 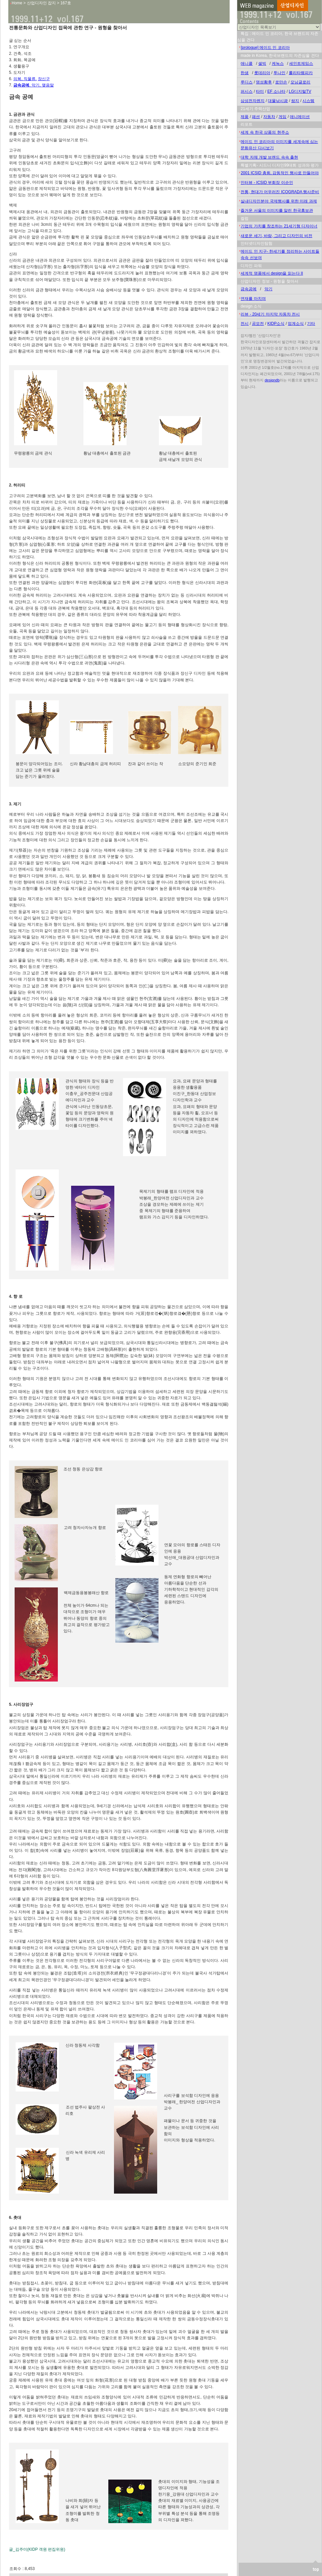 What do you see at coordinates (278, 63) in the screenshot?
I see `케녹스` at bounding box center [278, 63].